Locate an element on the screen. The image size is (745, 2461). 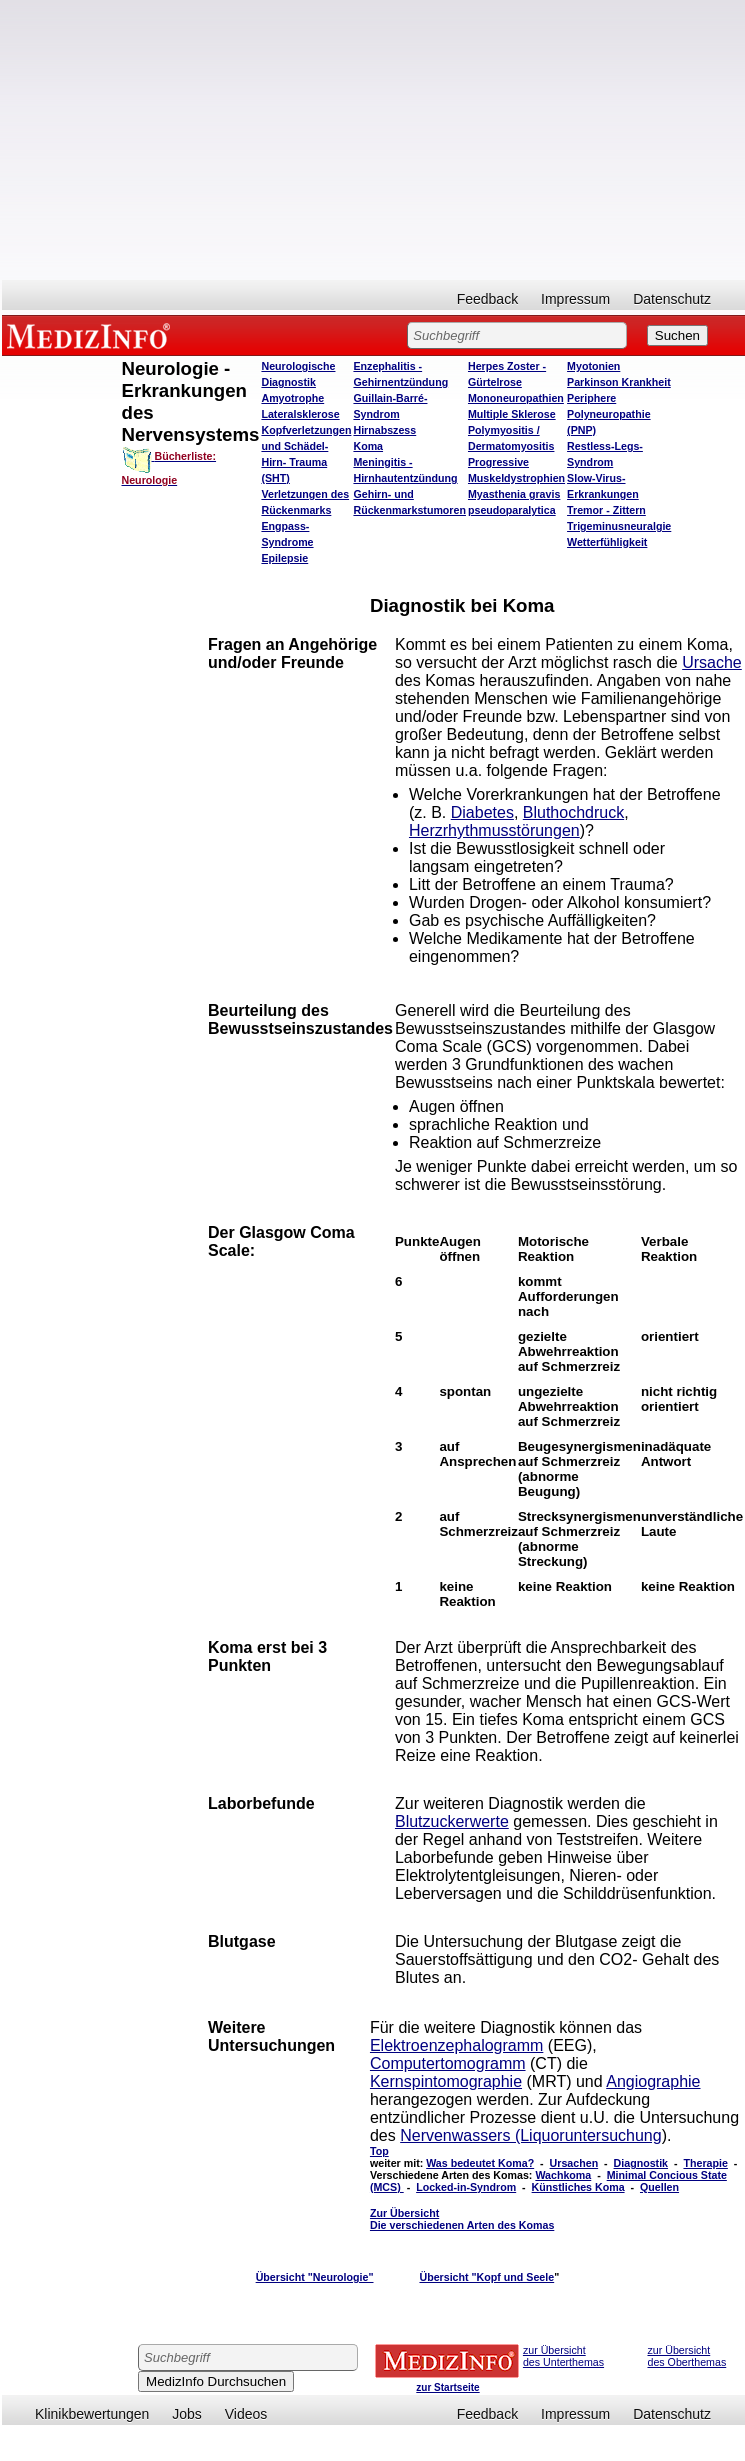
Therapie is located at coordinates (705, 2163).